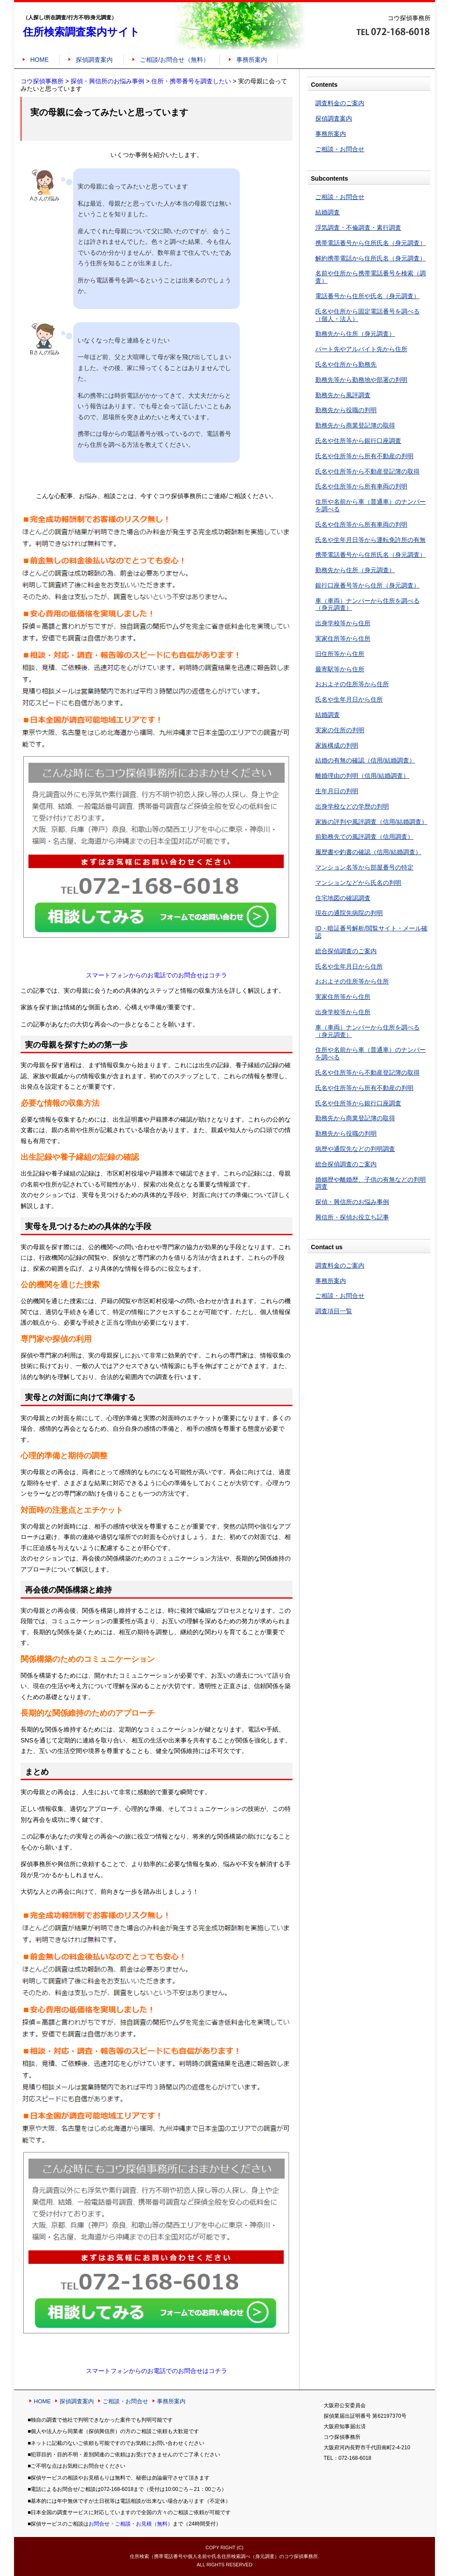  What do you see at coordinates (349, 699) in the screenshot?
I see `氏名や生年月日から住所` at bounding box center [349, 699].